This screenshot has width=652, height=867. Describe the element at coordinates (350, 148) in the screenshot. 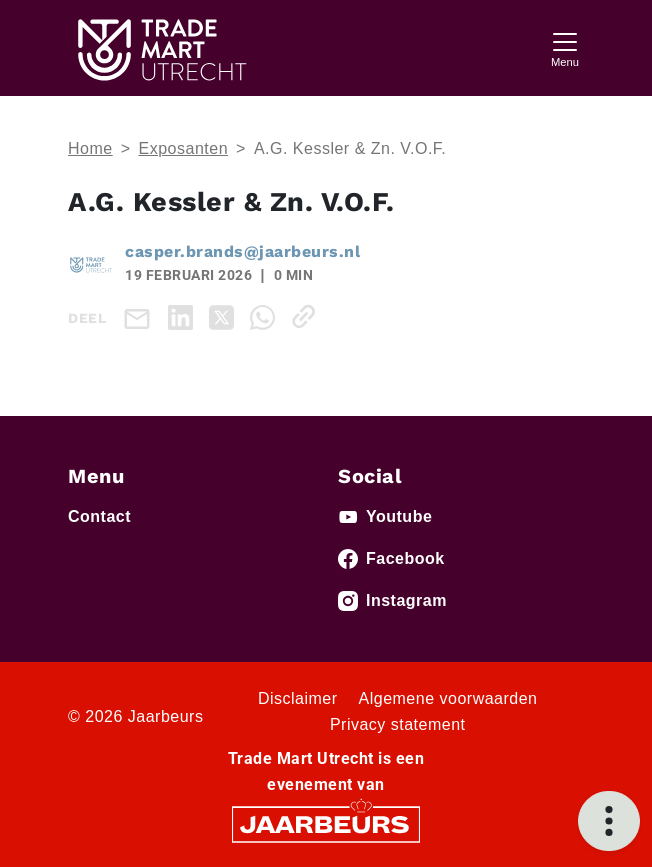

I see `A.G. Kessler & Zn. V.O.F.` at that location.